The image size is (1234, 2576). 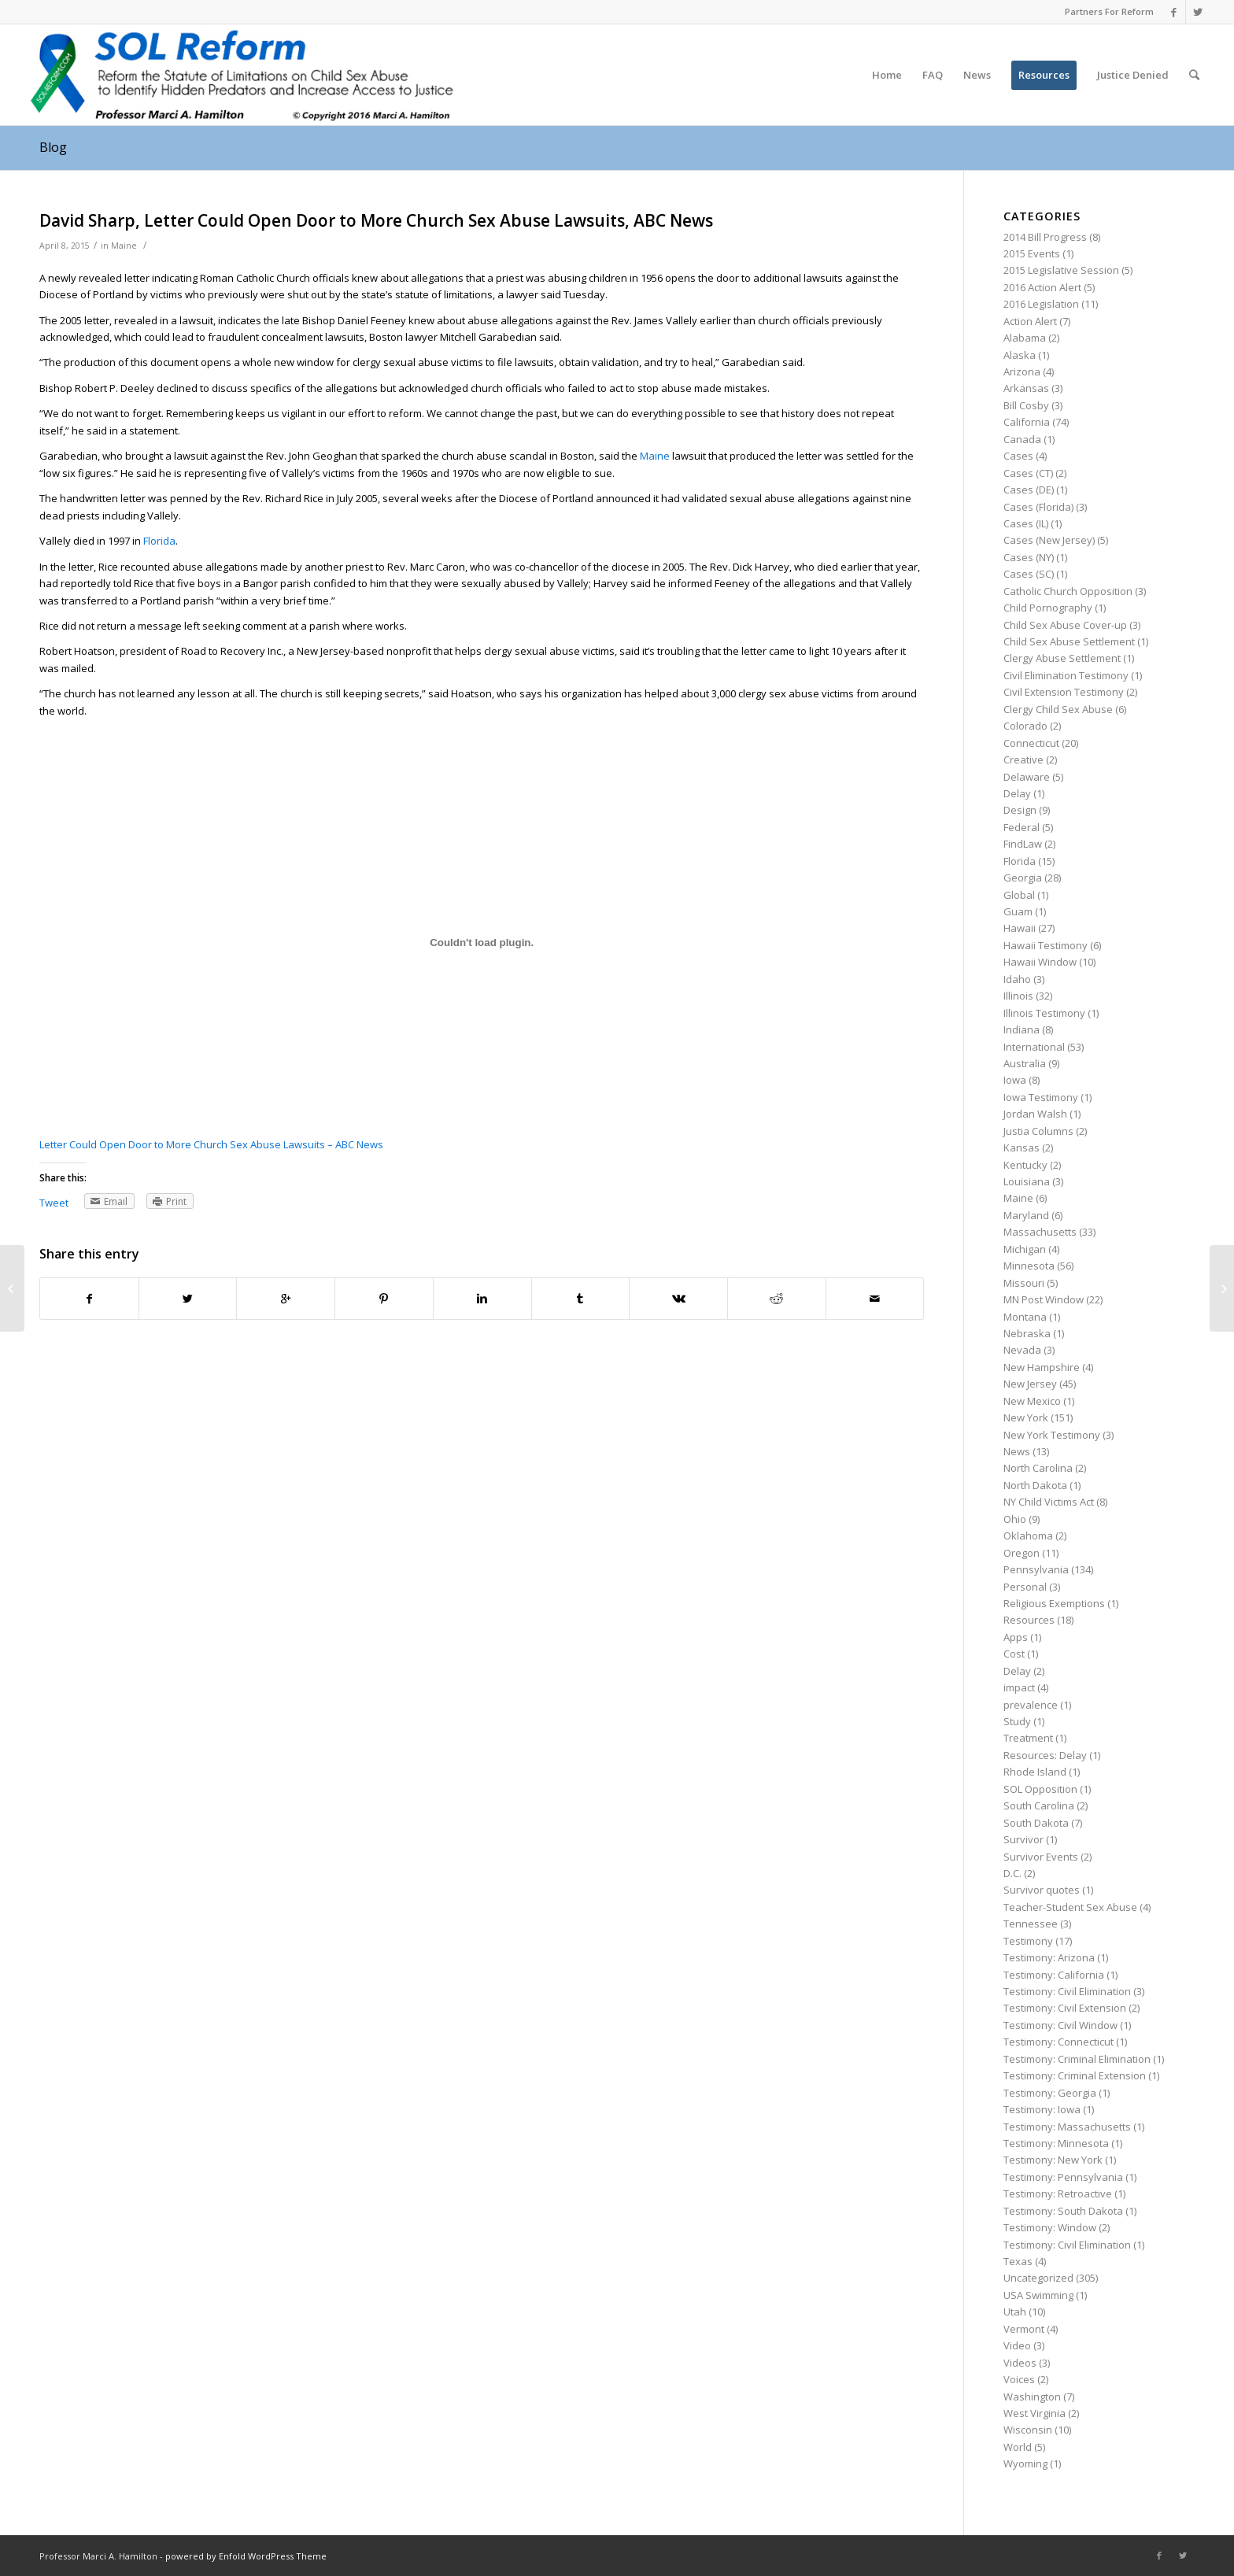 I want to click on Clergy Child Sex Abuse, so click(x=1058, y=709).